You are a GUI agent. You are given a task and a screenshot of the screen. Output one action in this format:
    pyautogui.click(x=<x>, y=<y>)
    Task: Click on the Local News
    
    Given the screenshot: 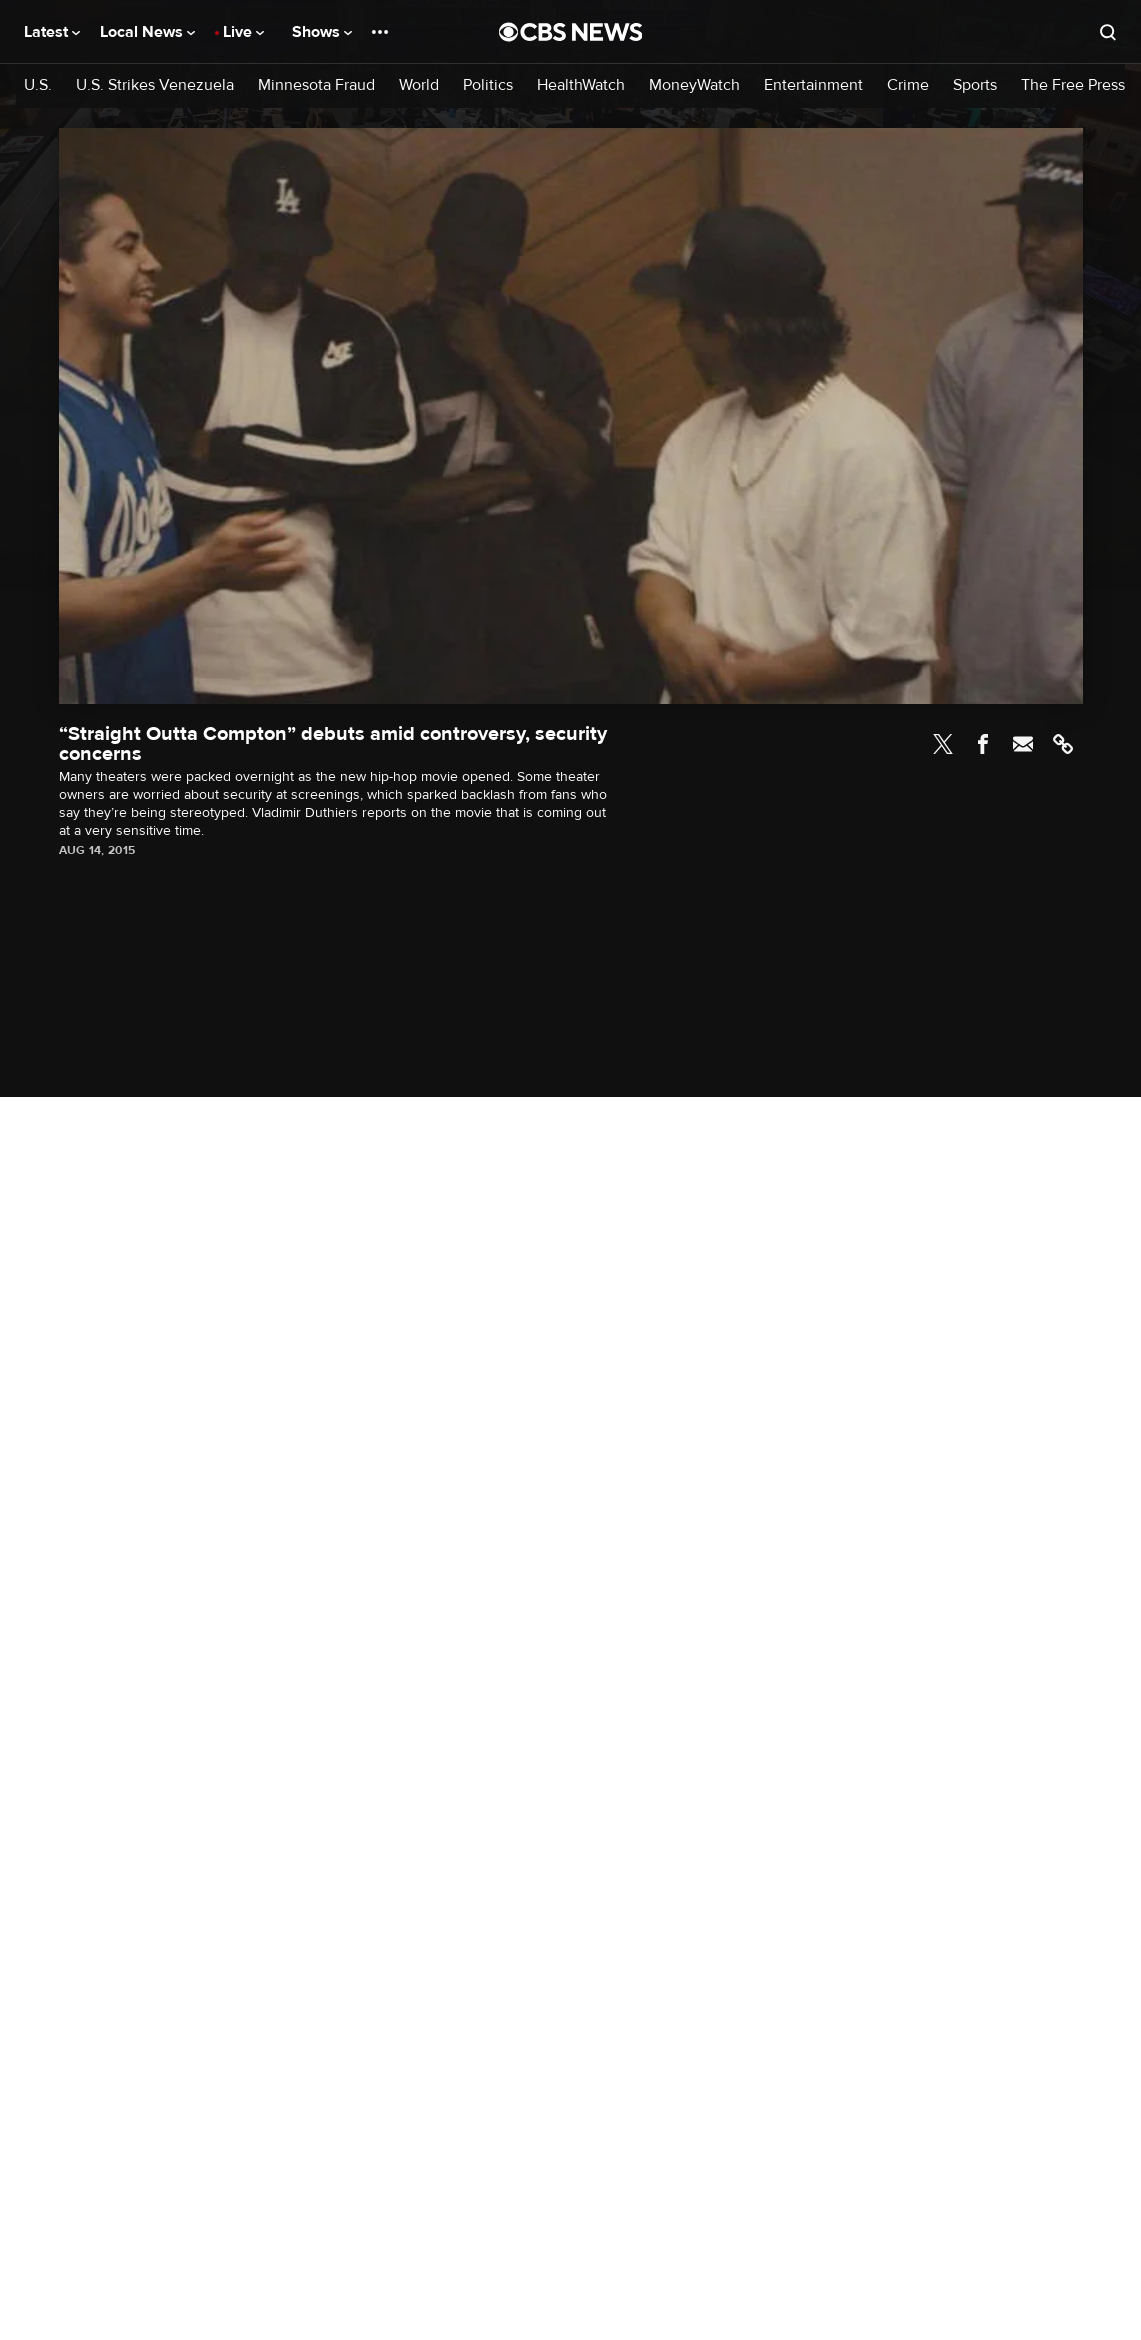 What is the action you would take?
    pyautogui.click(x=147, y=32)
    